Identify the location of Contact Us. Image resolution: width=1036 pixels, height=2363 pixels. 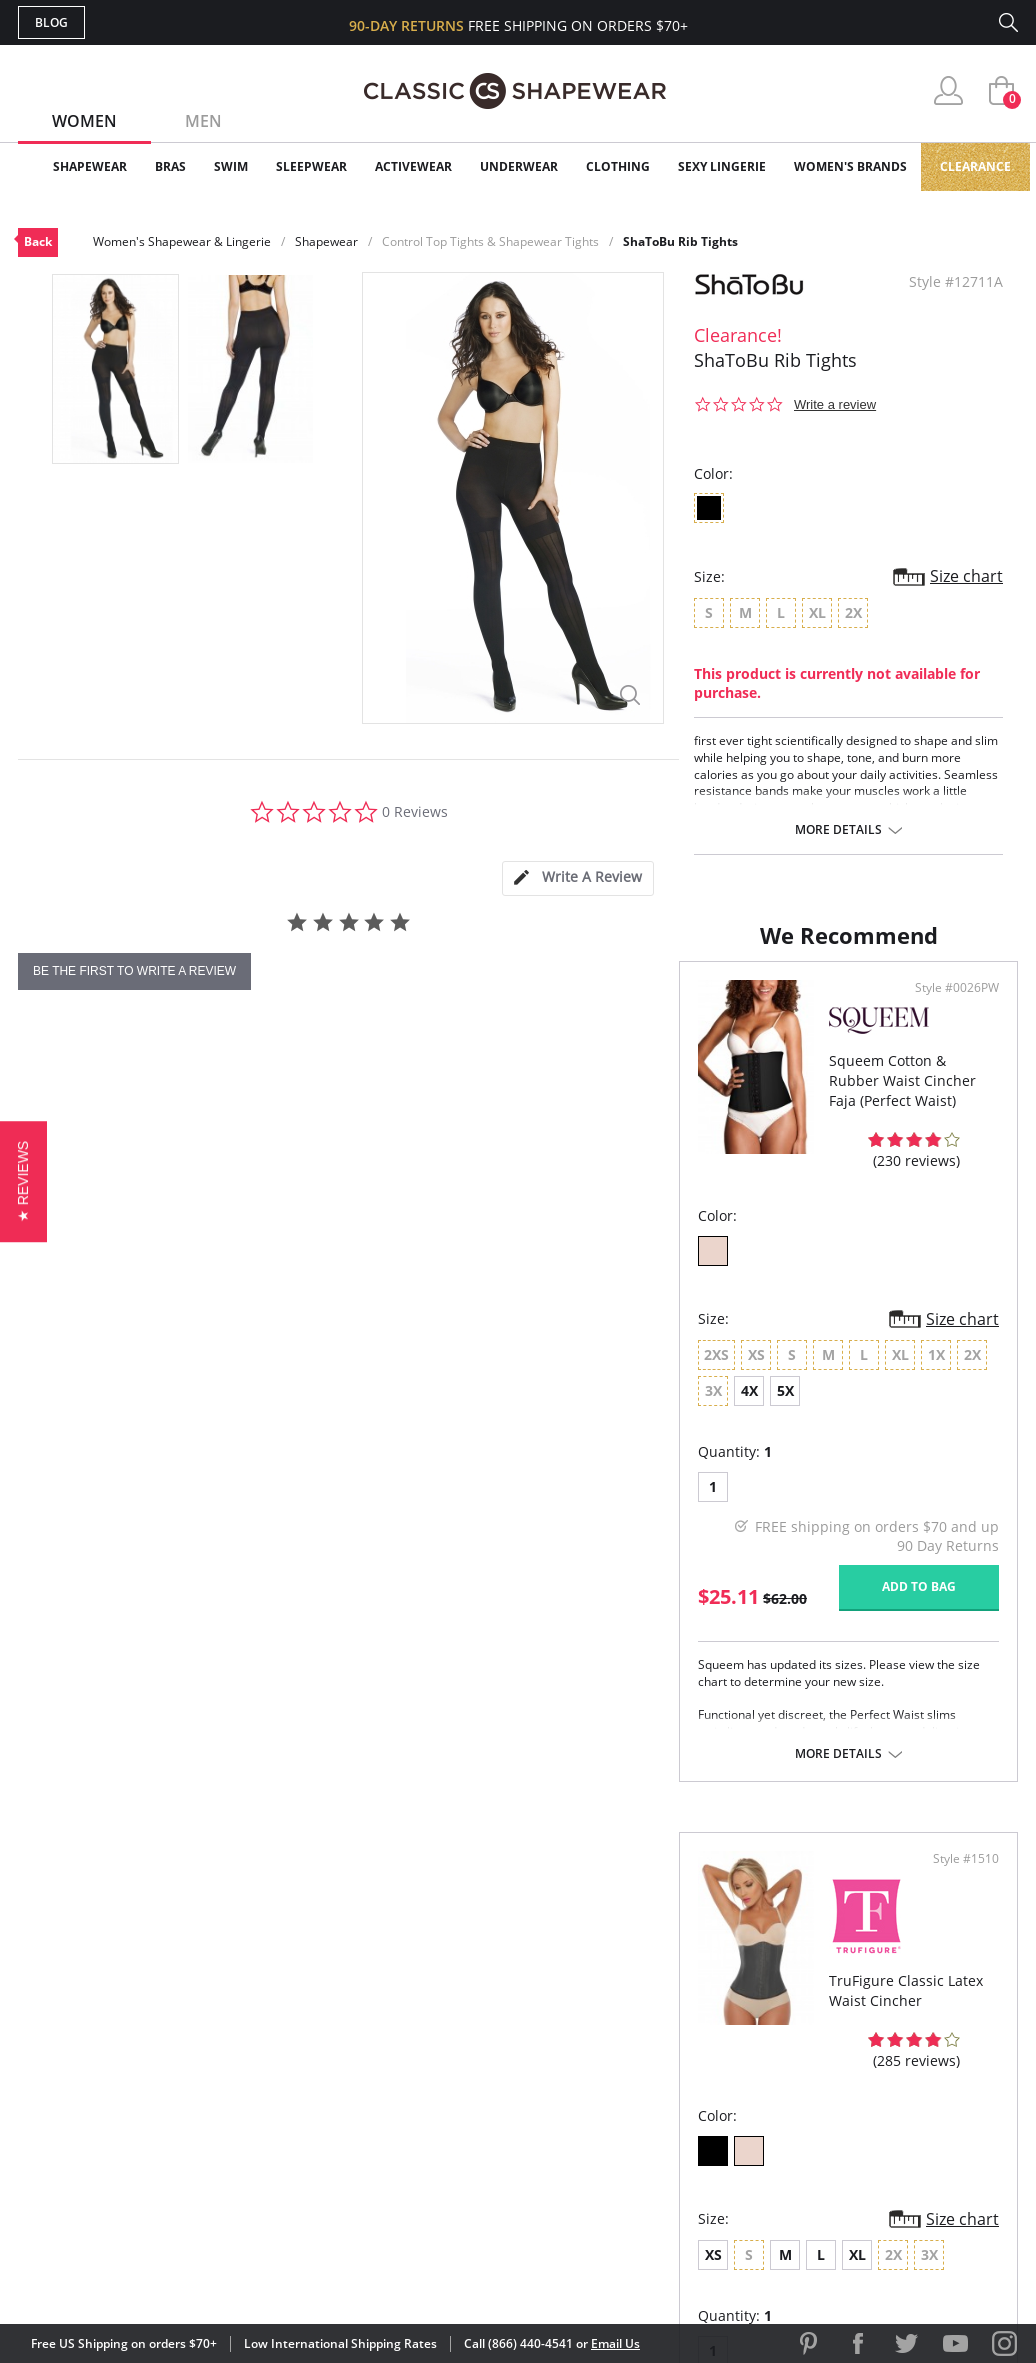
(399, 2163).